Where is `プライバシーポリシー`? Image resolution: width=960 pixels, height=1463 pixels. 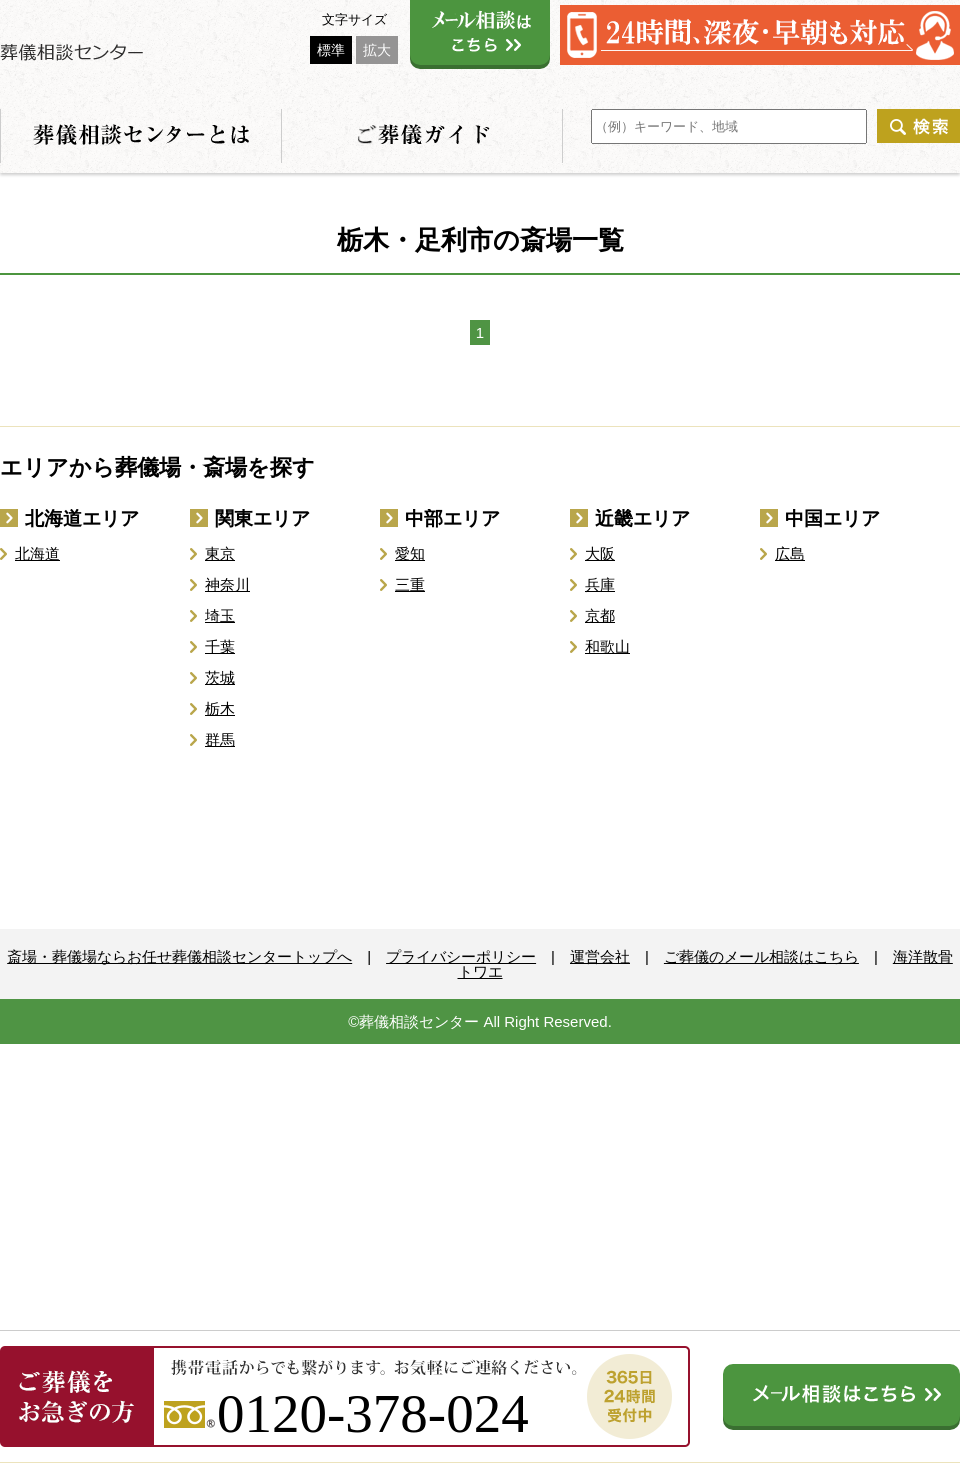
プライバシーポリシー is located at coordinates (461, 956).